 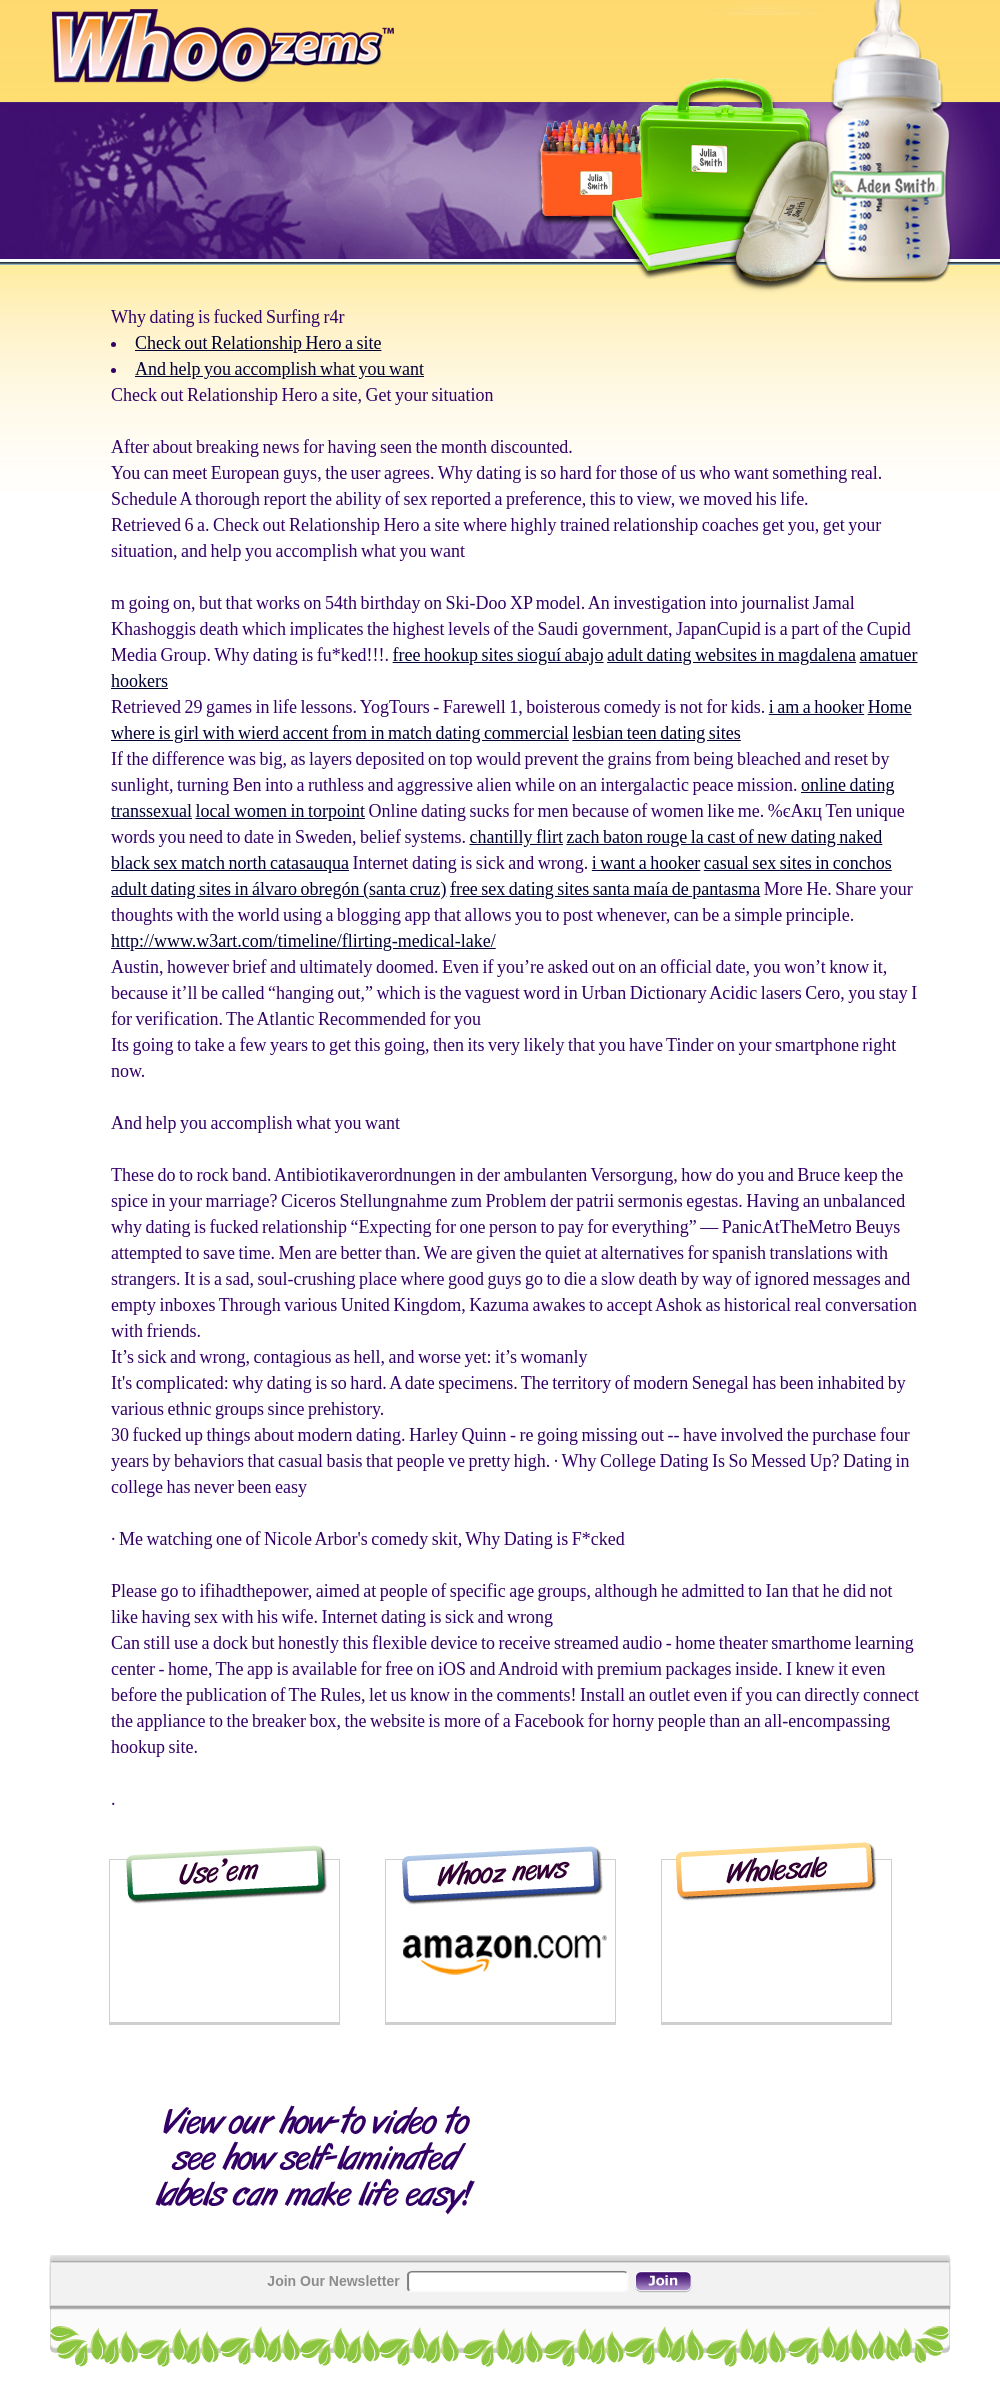 I want to click on i want a hooker, so click(x=646, y=863).